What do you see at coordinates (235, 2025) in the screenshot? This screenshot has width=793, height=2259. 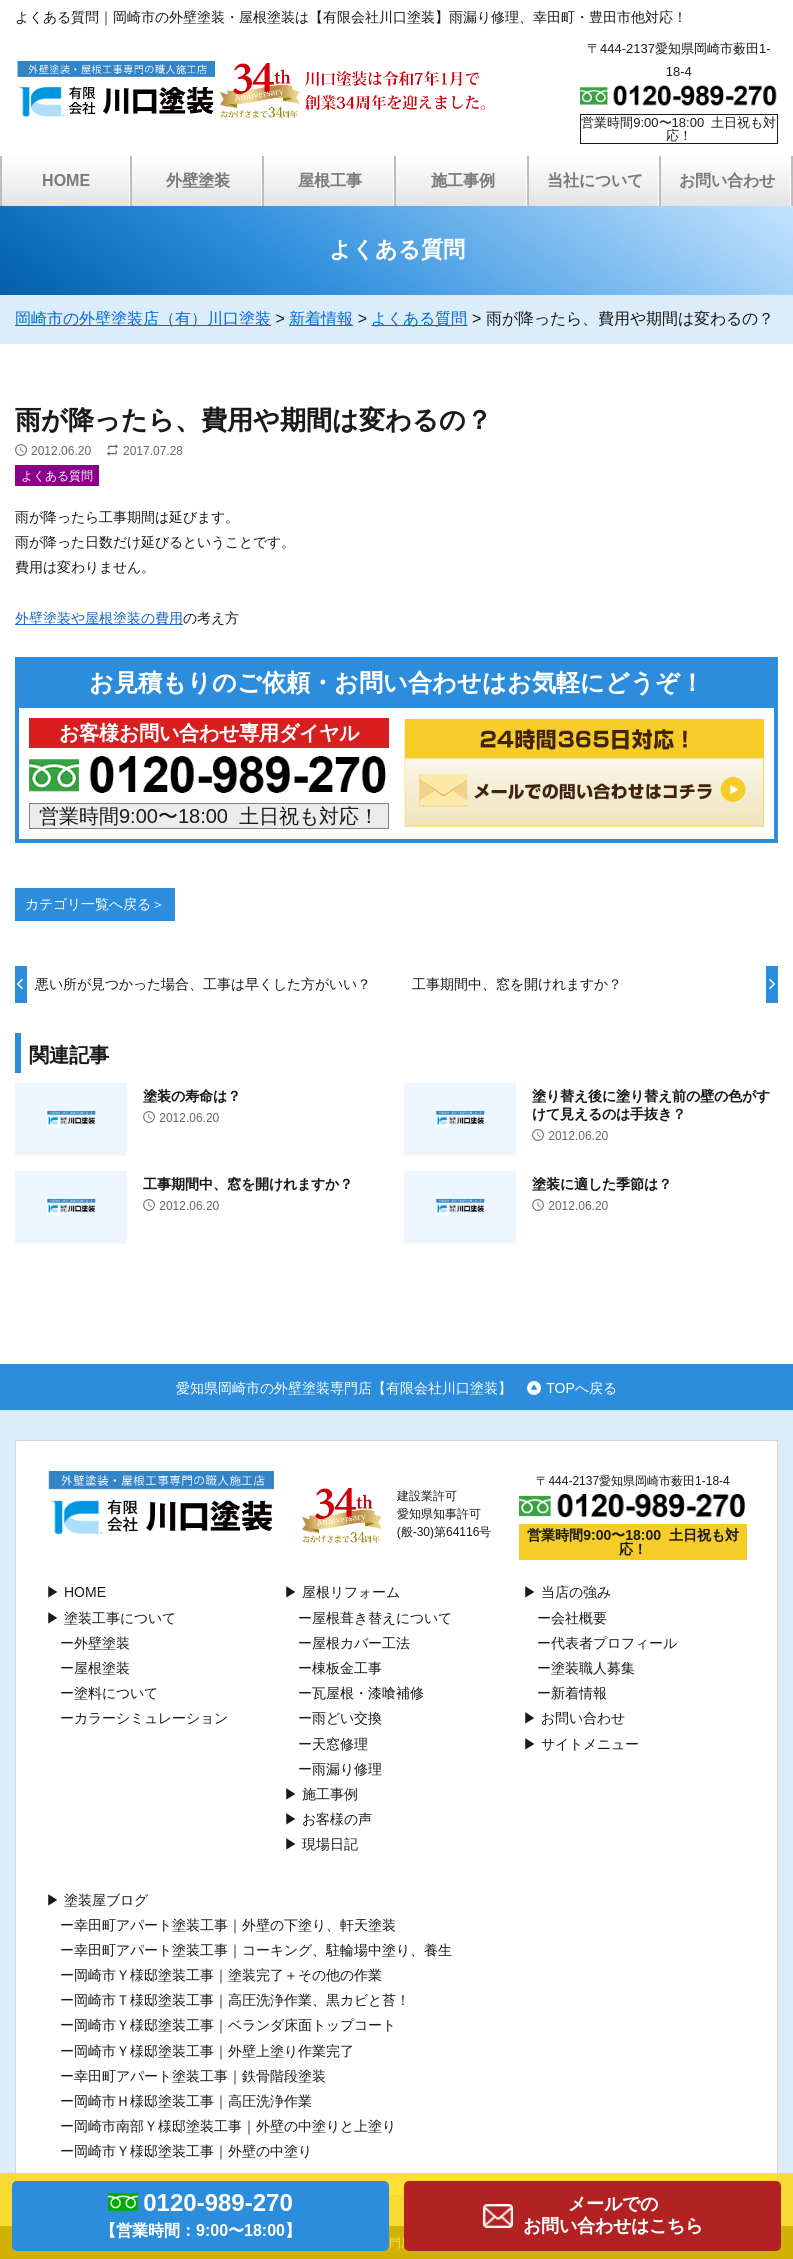 I see `岡崎市Ｙ様邸塗装工事｜ベランダ床面トップコート` at bounding box center [235, 2025].